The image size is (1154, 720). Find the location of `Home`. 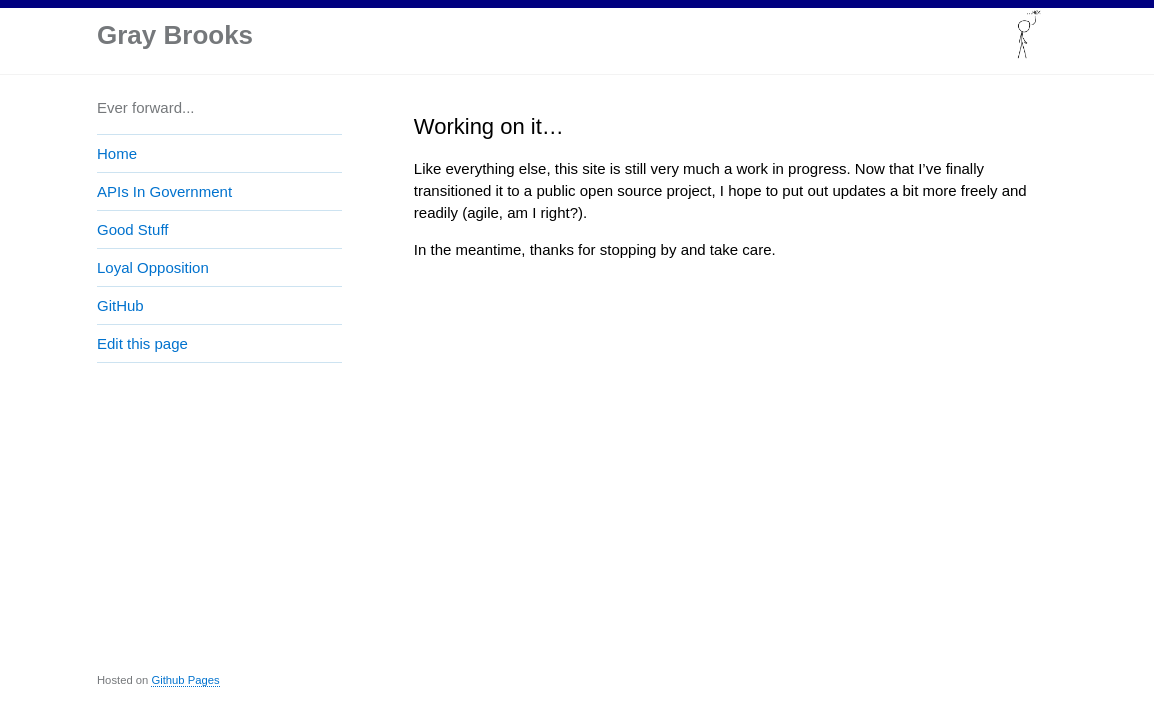

Home is located at coordinates (117, 153).